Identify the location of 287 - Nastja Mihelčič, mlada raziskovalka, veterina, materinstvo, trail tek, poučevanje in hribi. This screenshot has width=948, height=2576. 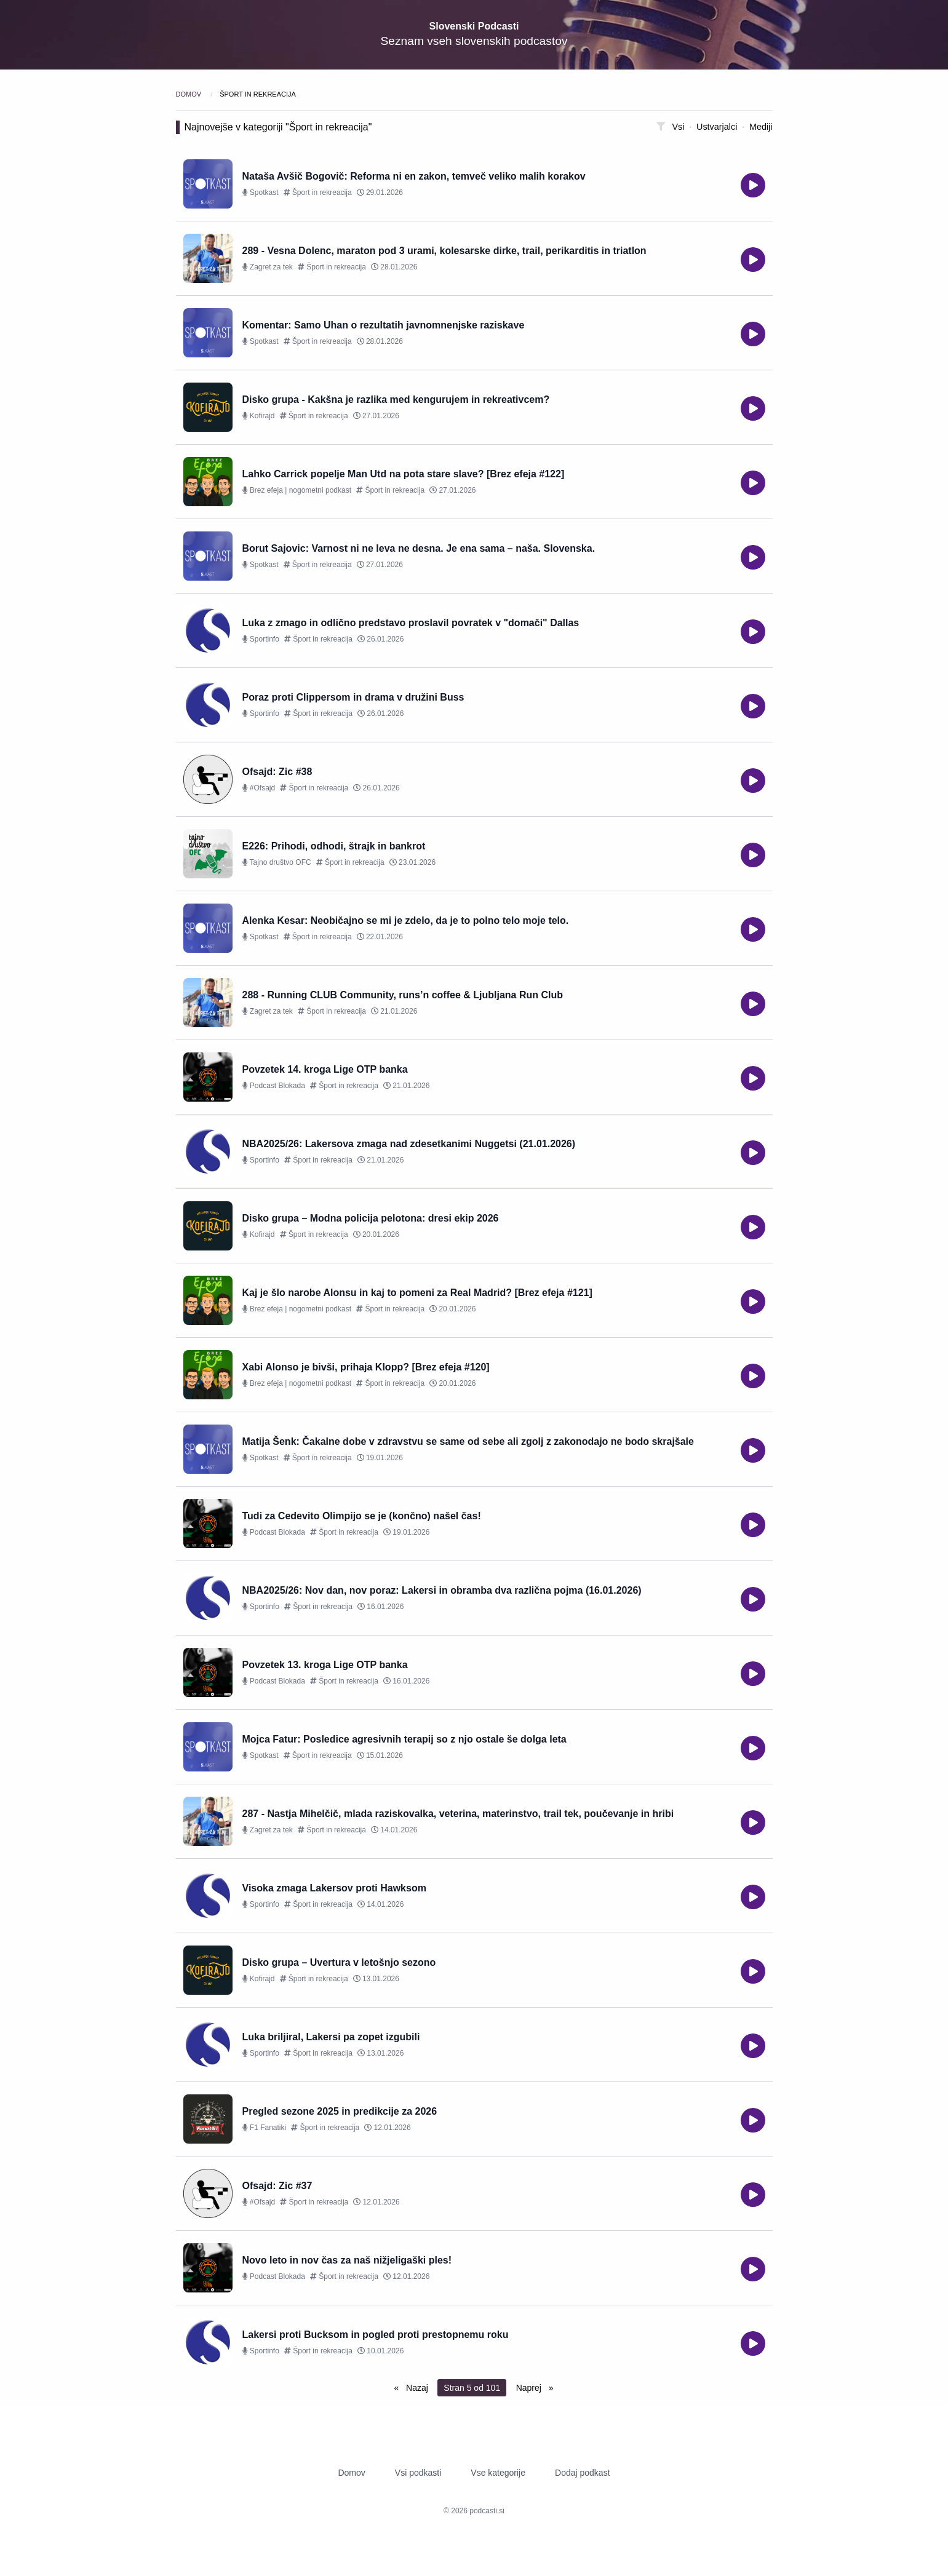
(458, 1813).